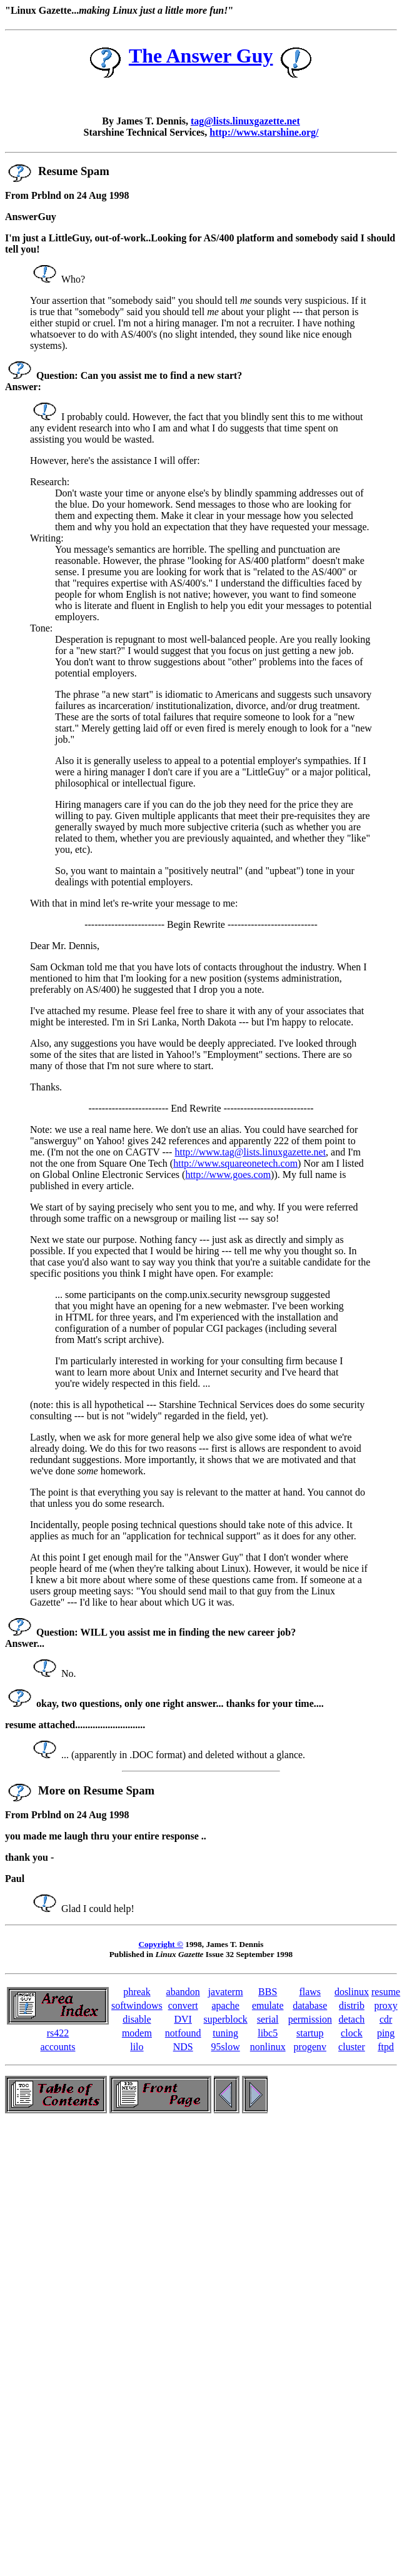 The height and width of the screenshot is (2576, 402). I want to click on cdr, so click(385, 2019).